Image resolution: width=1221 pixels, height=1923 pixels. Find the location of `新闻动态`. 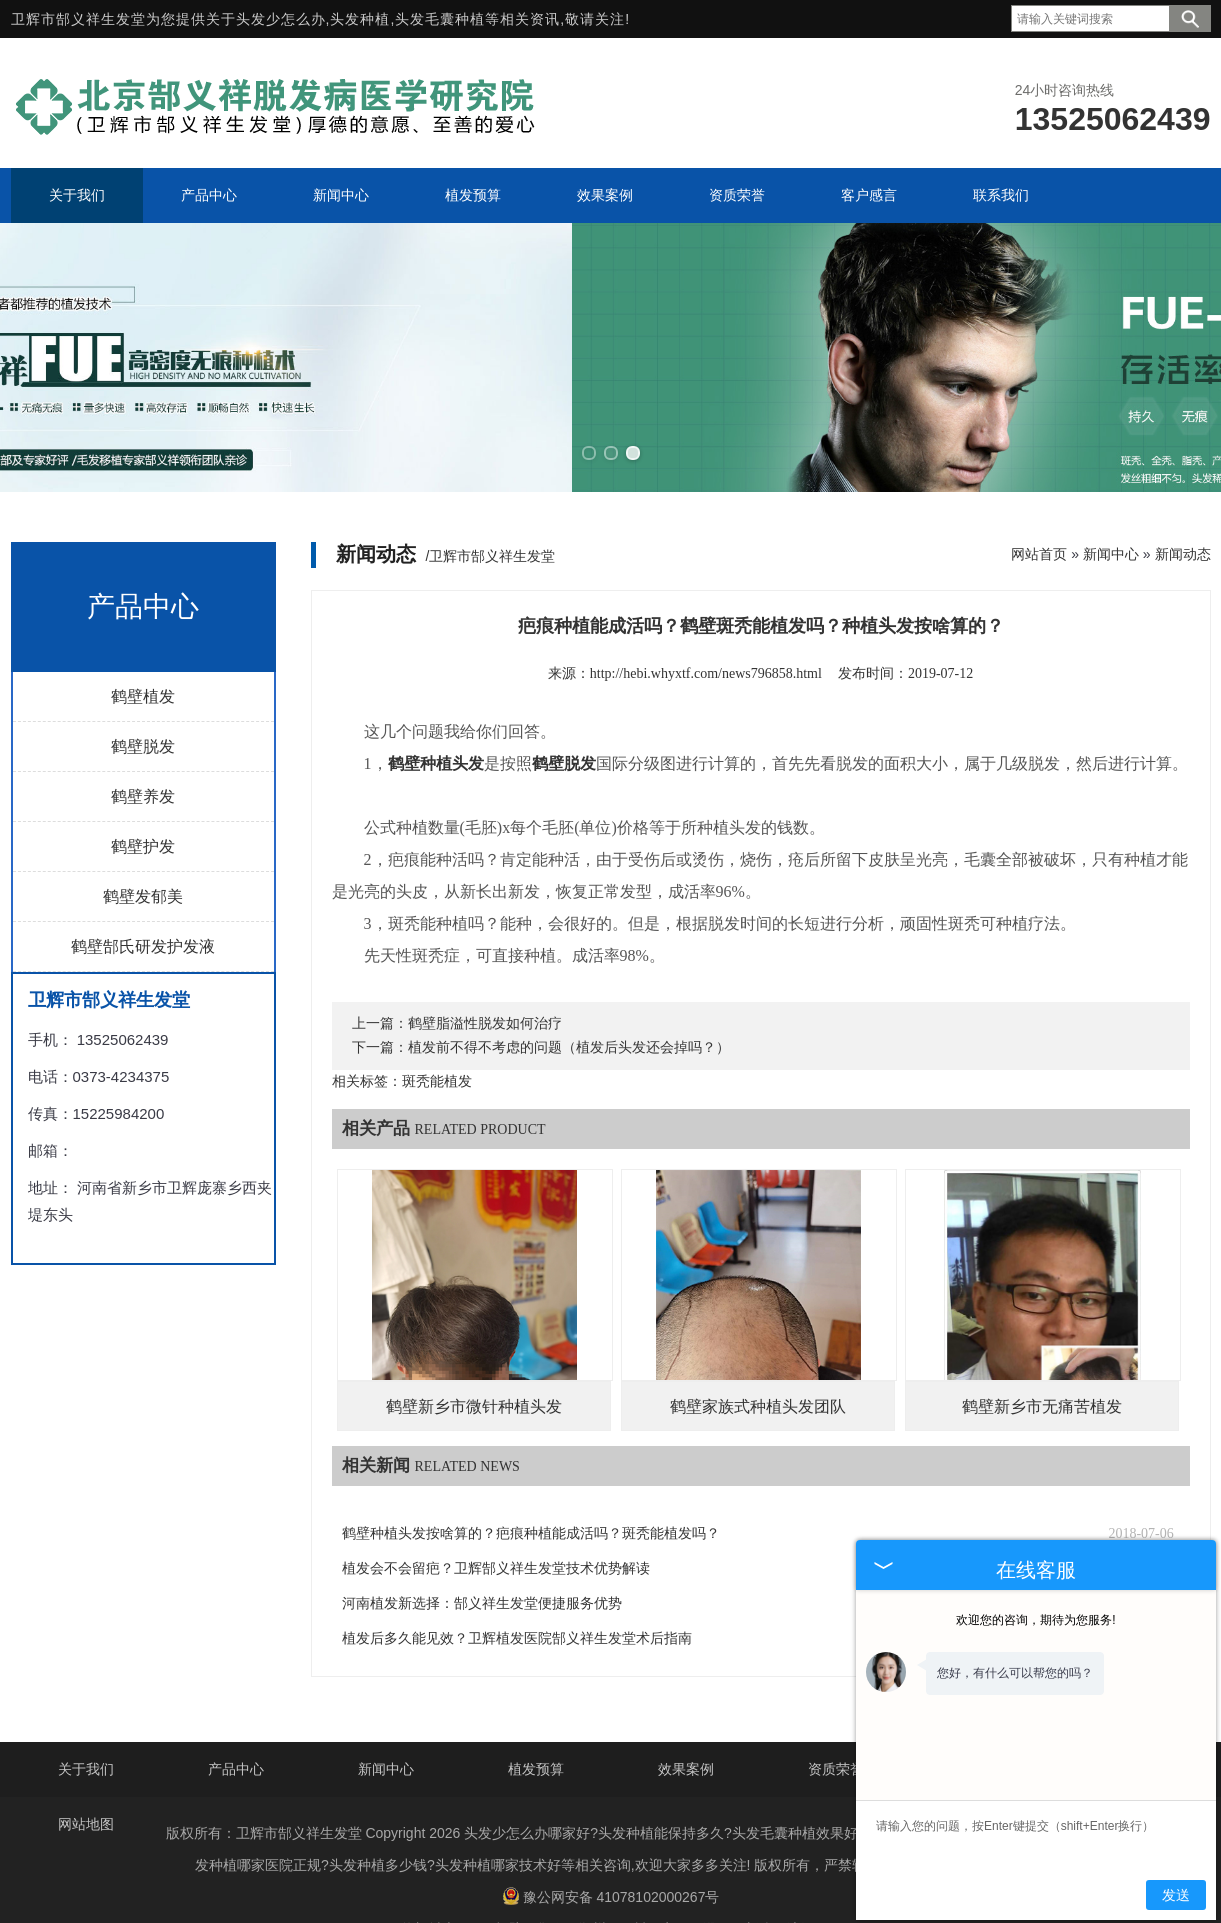

新闻动态 is located at coordinates (1183, 506).